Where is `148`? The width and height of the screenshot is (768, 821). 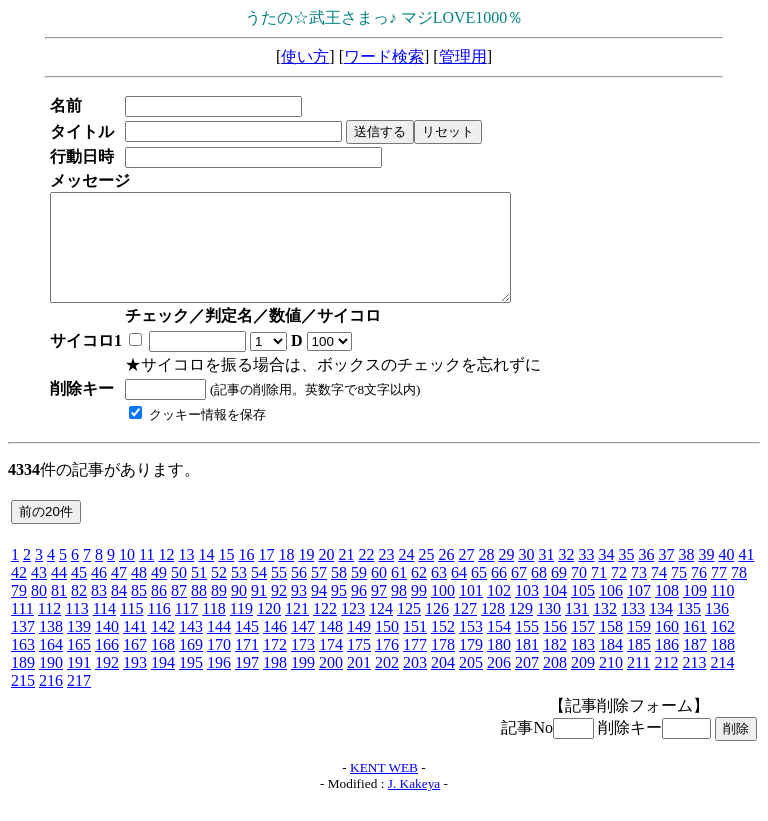
148 is located at coordinates (331, 647).